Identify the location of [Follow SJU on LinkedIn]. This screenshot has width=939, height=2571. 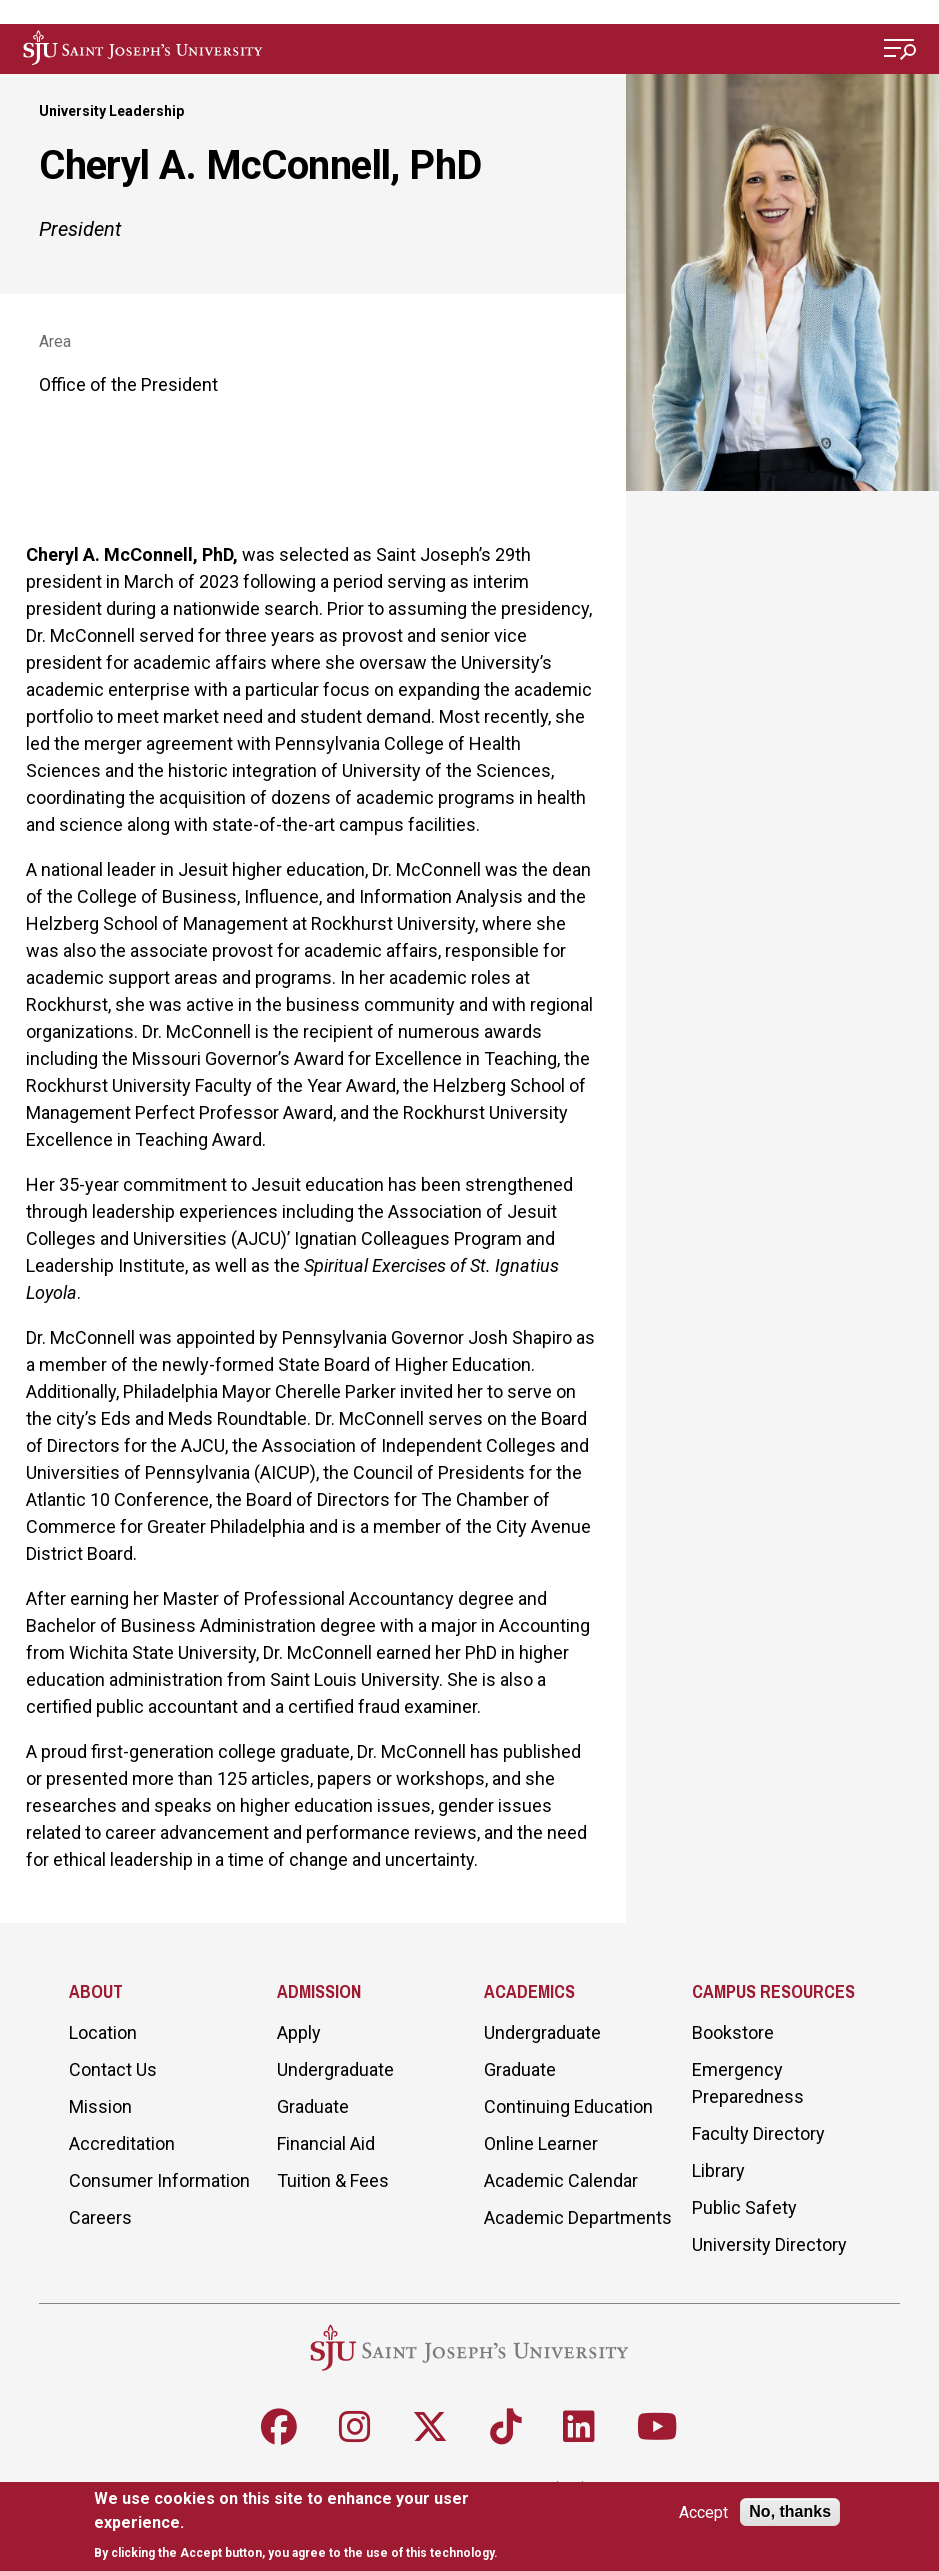
(579, 2427).